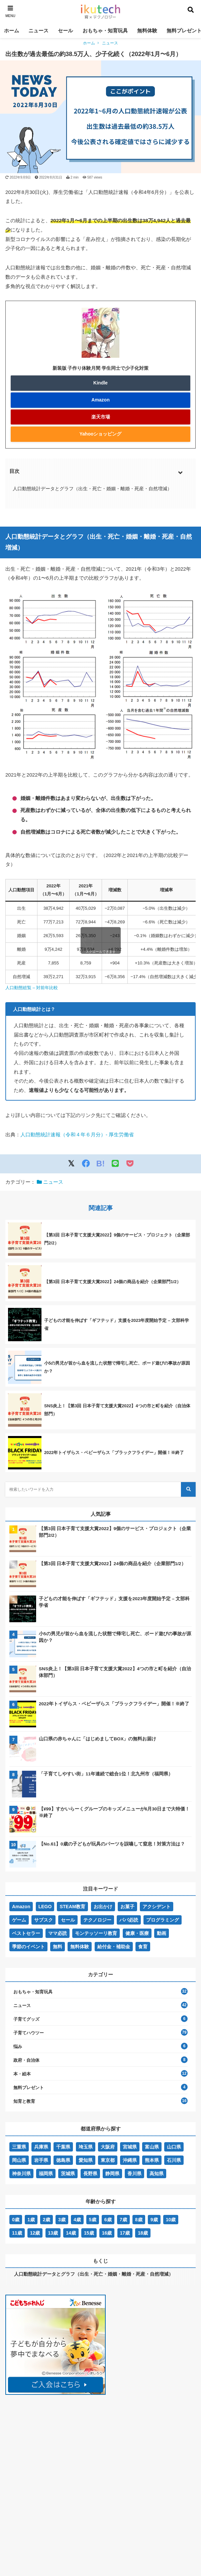 Image resolution: width=201 pixels, height=2576 pixels. I want to click on 埼玉県 [埼玉県 (1個の項目)], so click(86, 2147).